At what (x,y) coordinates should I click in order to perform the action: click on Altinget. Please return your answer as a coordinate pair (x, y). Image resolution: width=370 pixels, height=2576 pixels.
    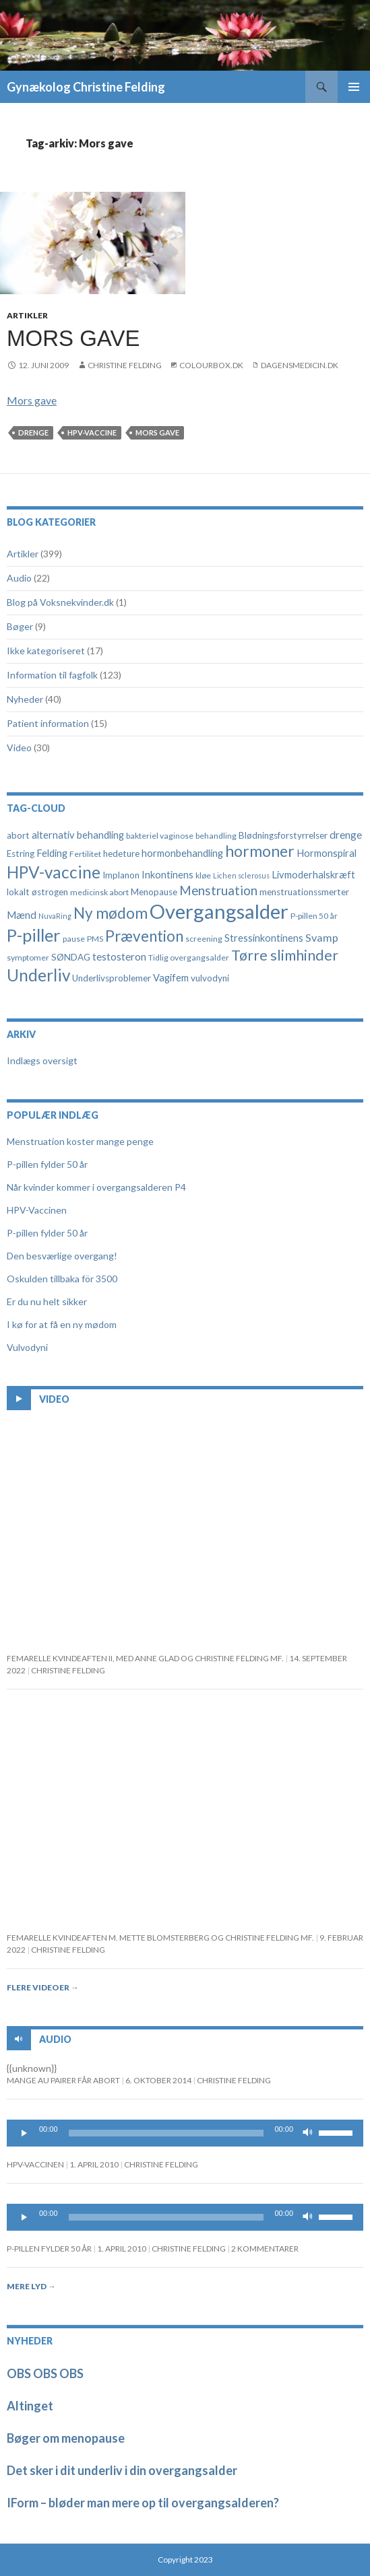
    Looking at the image, I should click on (30, 2405).